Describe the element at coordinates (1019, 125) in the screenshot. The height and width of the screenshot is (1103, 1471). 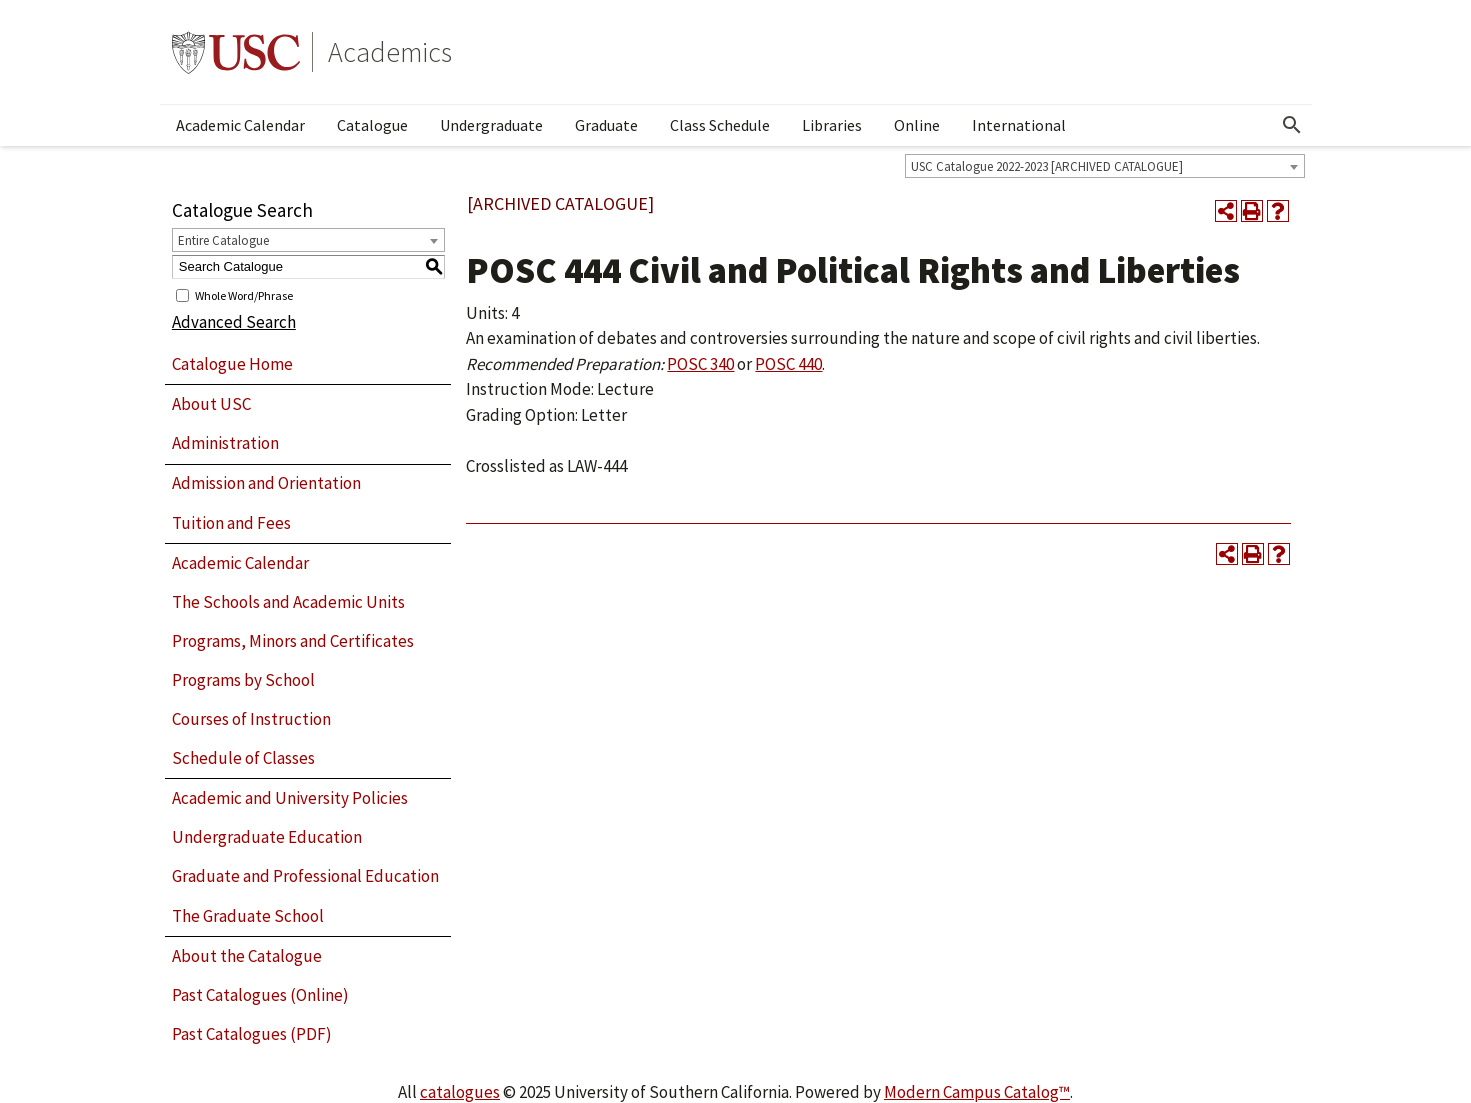
I see `International` at that location.